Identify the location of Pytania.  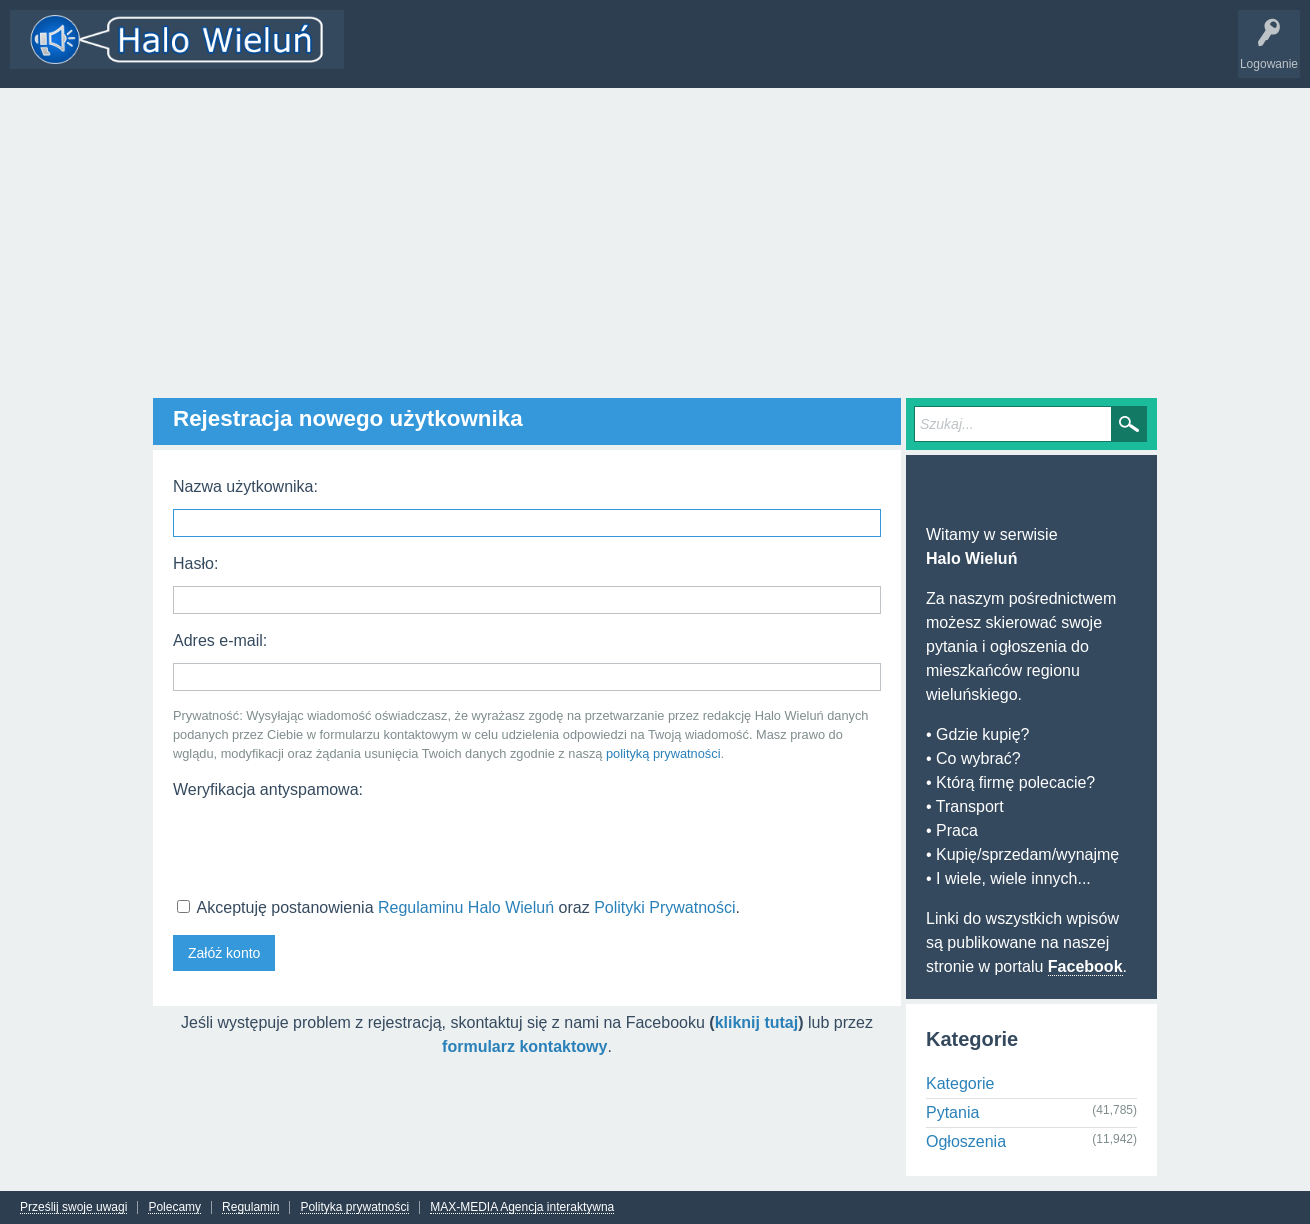
(952, 1112).